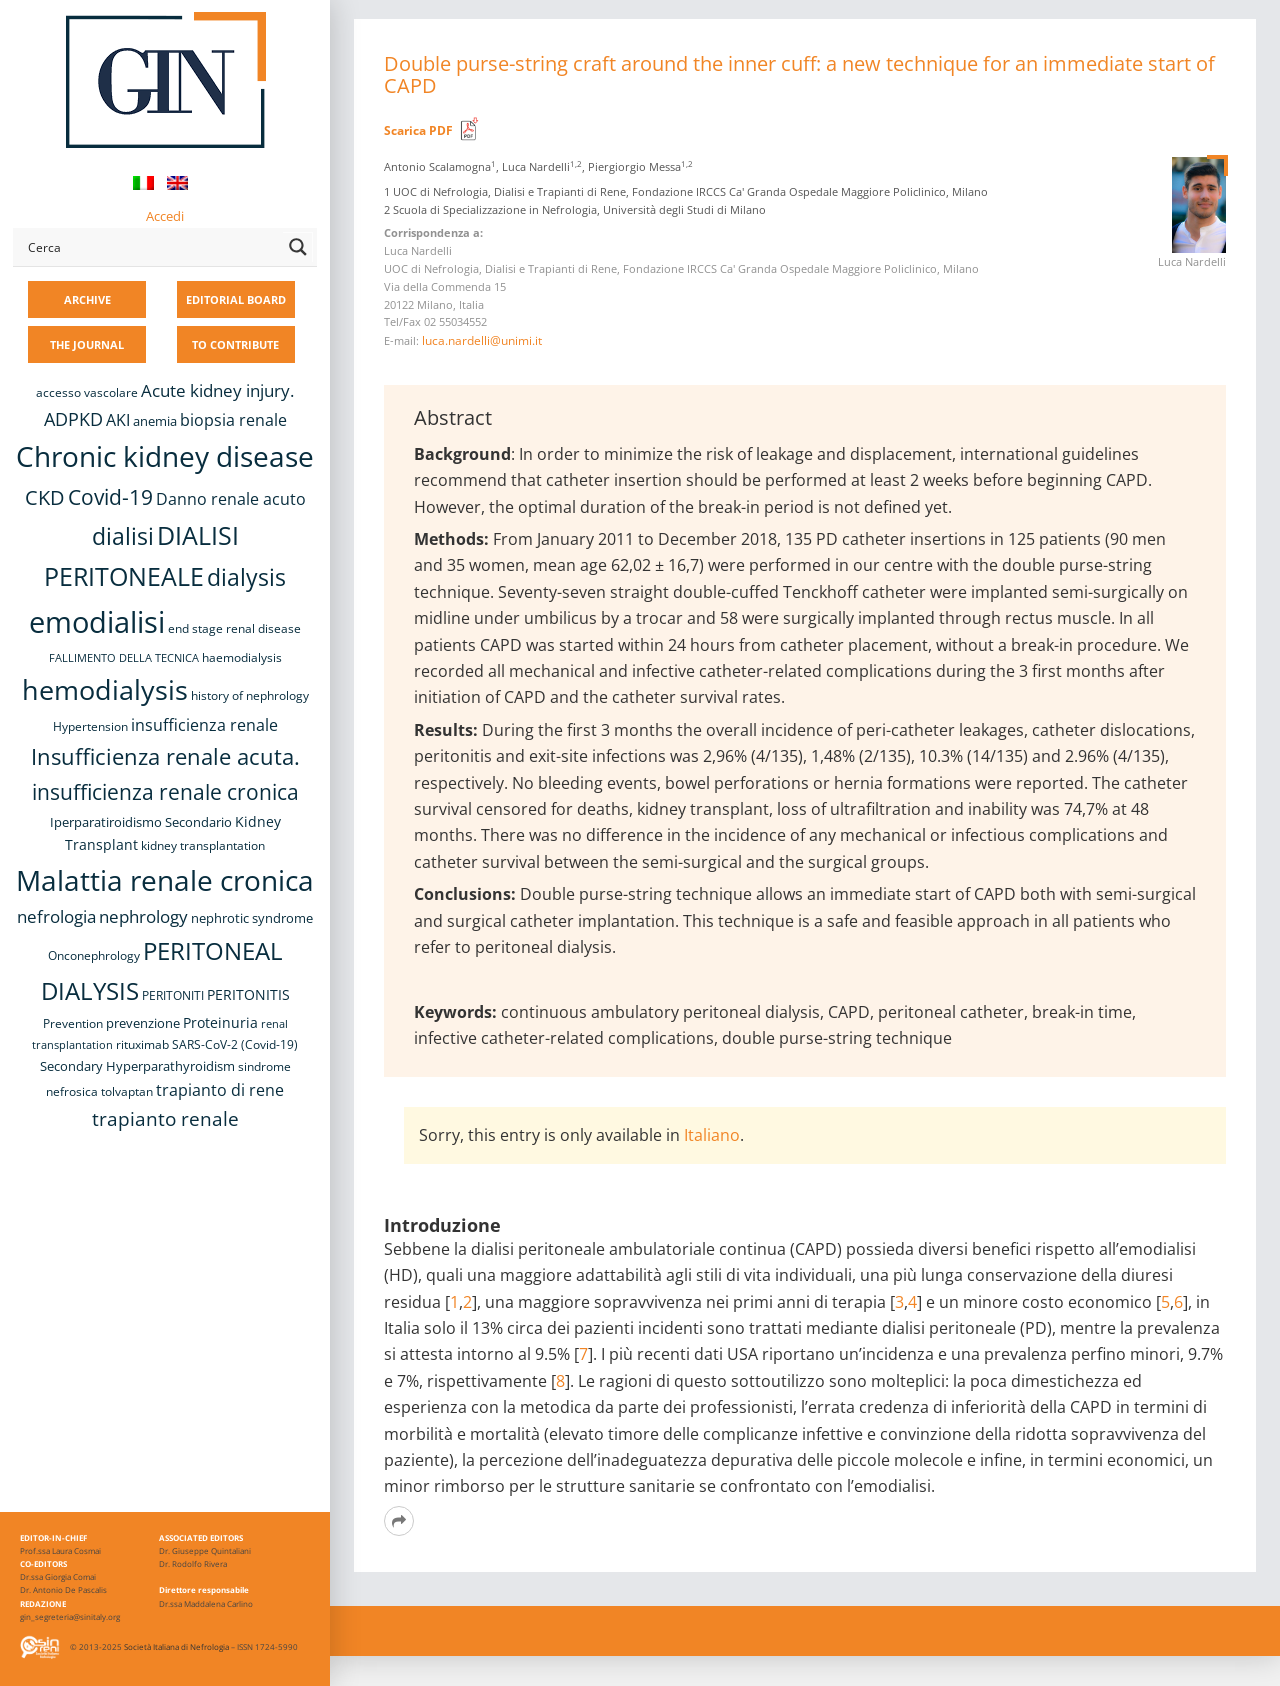 Image resolution: width=1280 pixels, height=1686 pixels. I want to click on dialisi [dialisi (33 items)], so click(123, 536).